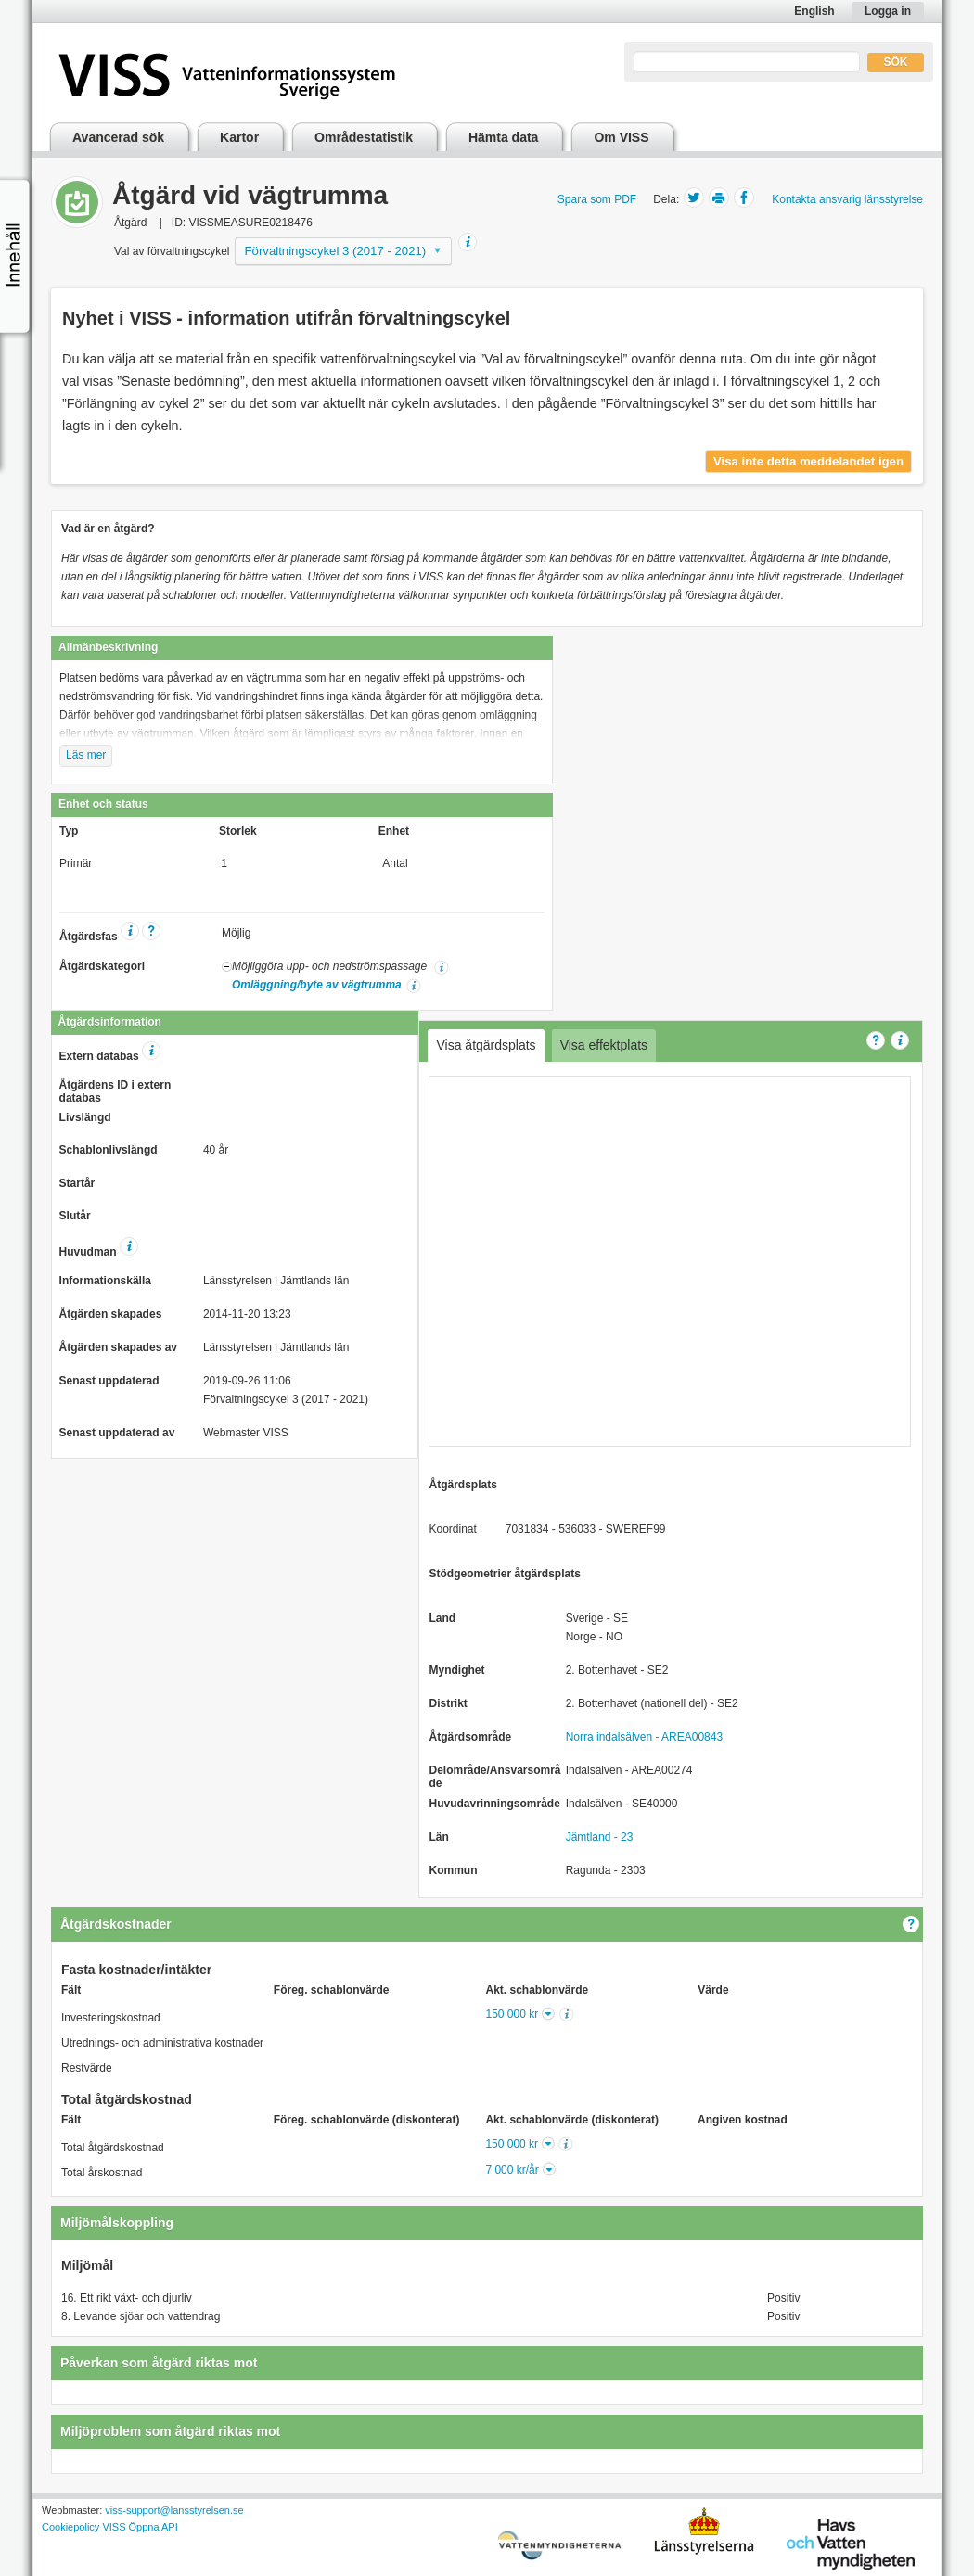 This screenshot has height=2576, width=974. What do you see at coordinates (139, 2526) in the screenshot?
I see `VISS Öppna API` at bounding box center [139, 2526].